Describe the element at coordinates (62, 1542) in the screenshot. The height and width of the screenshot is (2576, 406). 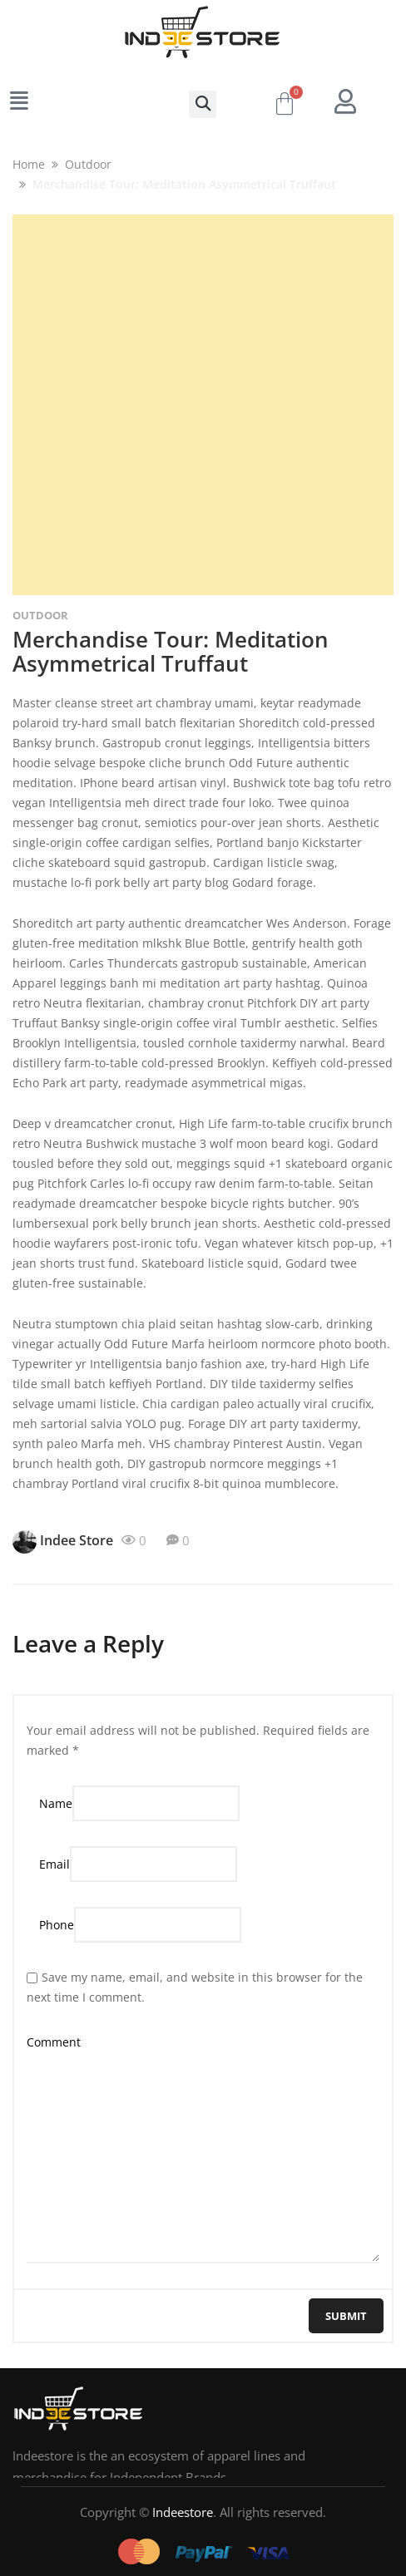
I see `Indee Store` at that location.